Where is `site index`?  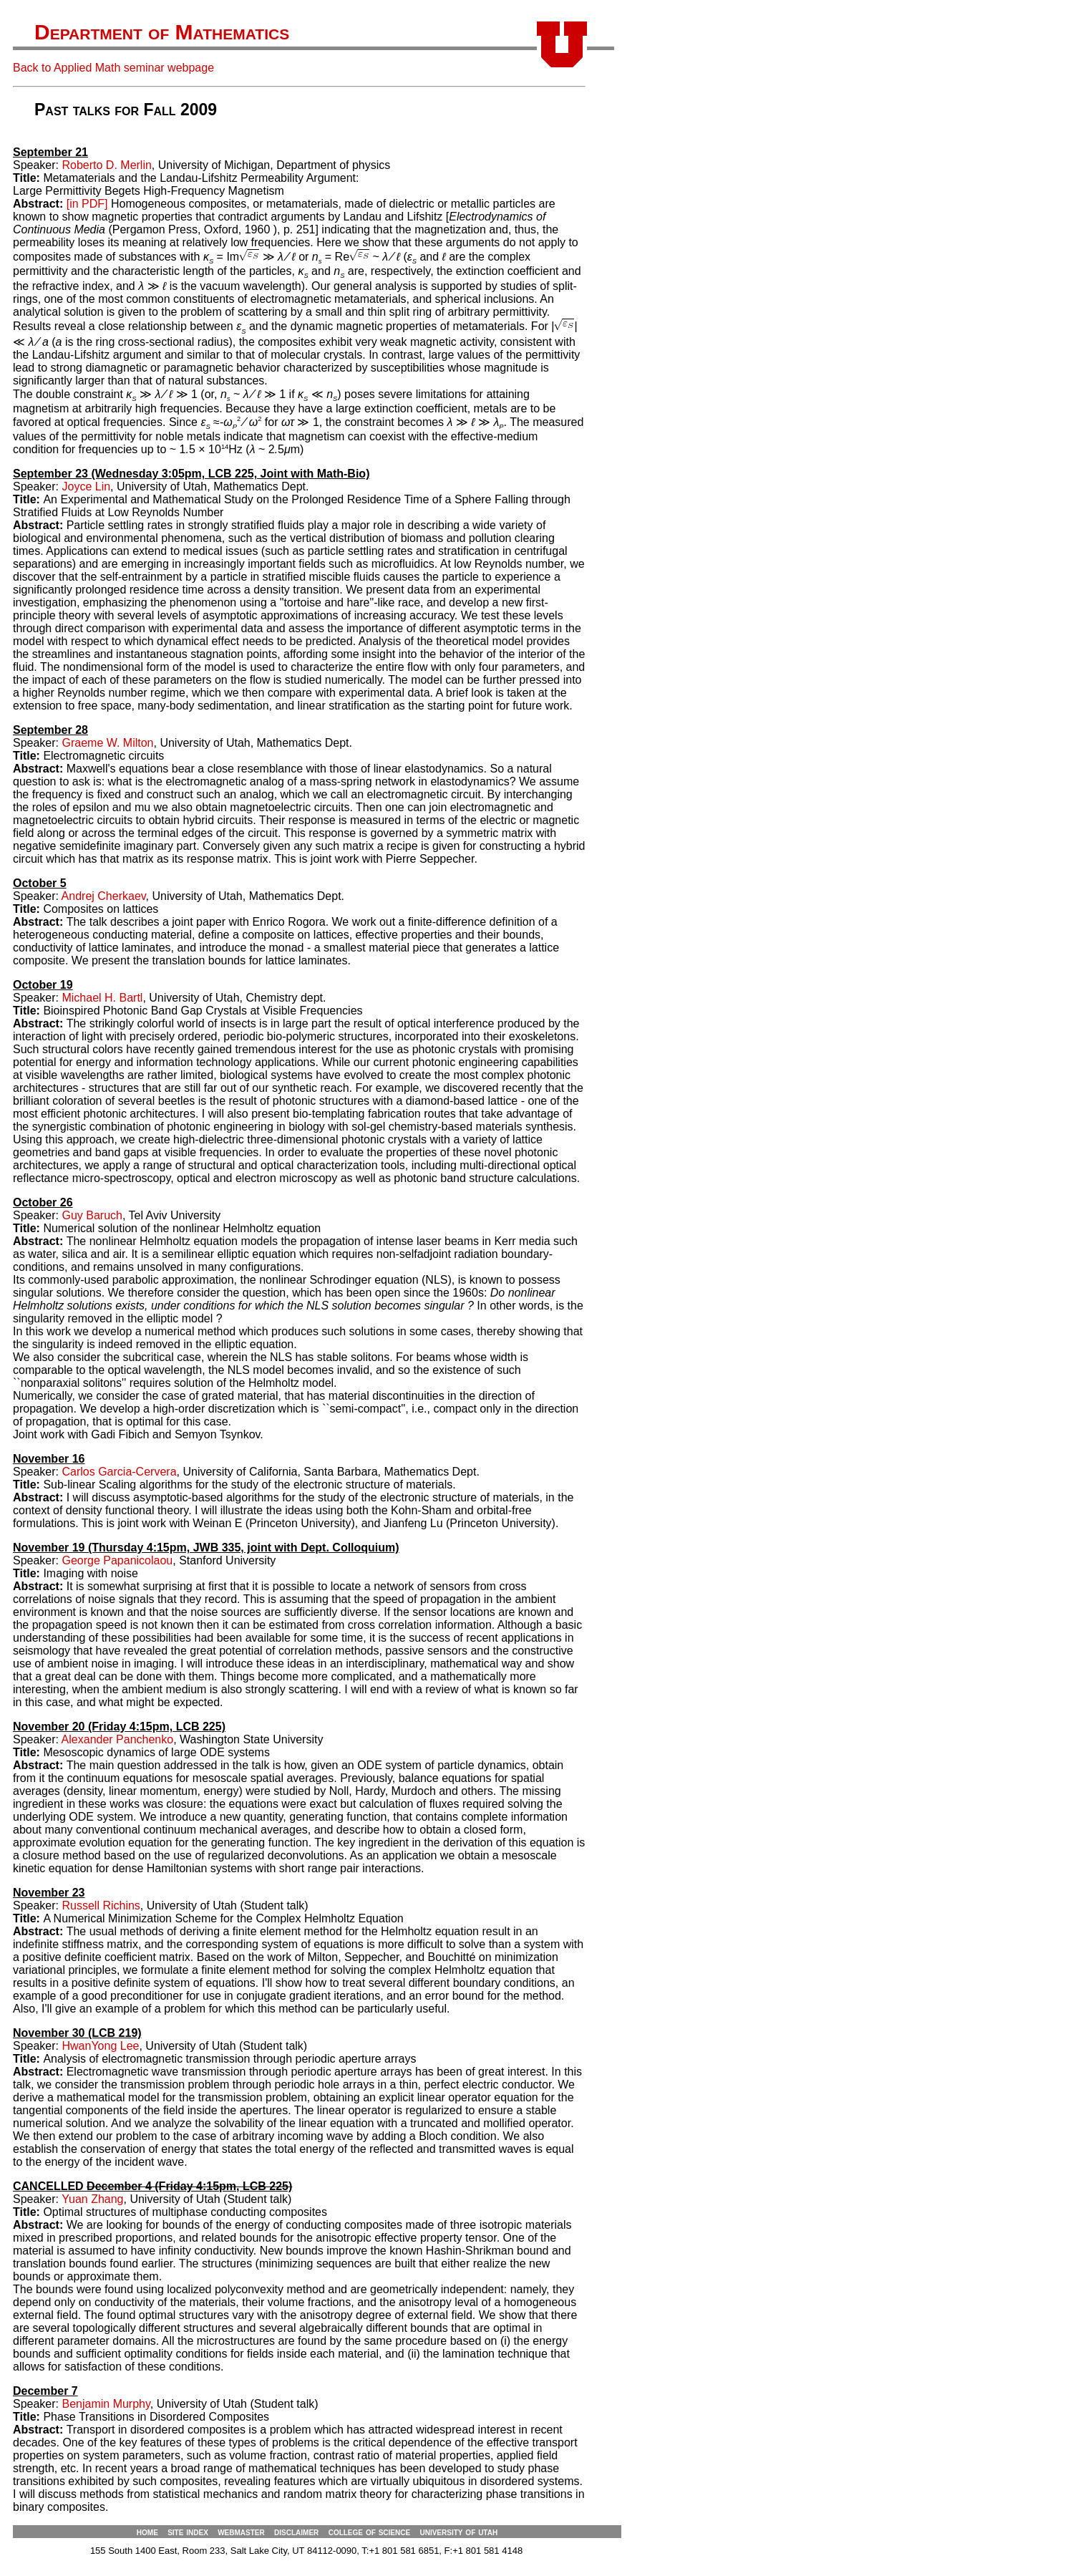 site index is located at coordinates (187, 2531).